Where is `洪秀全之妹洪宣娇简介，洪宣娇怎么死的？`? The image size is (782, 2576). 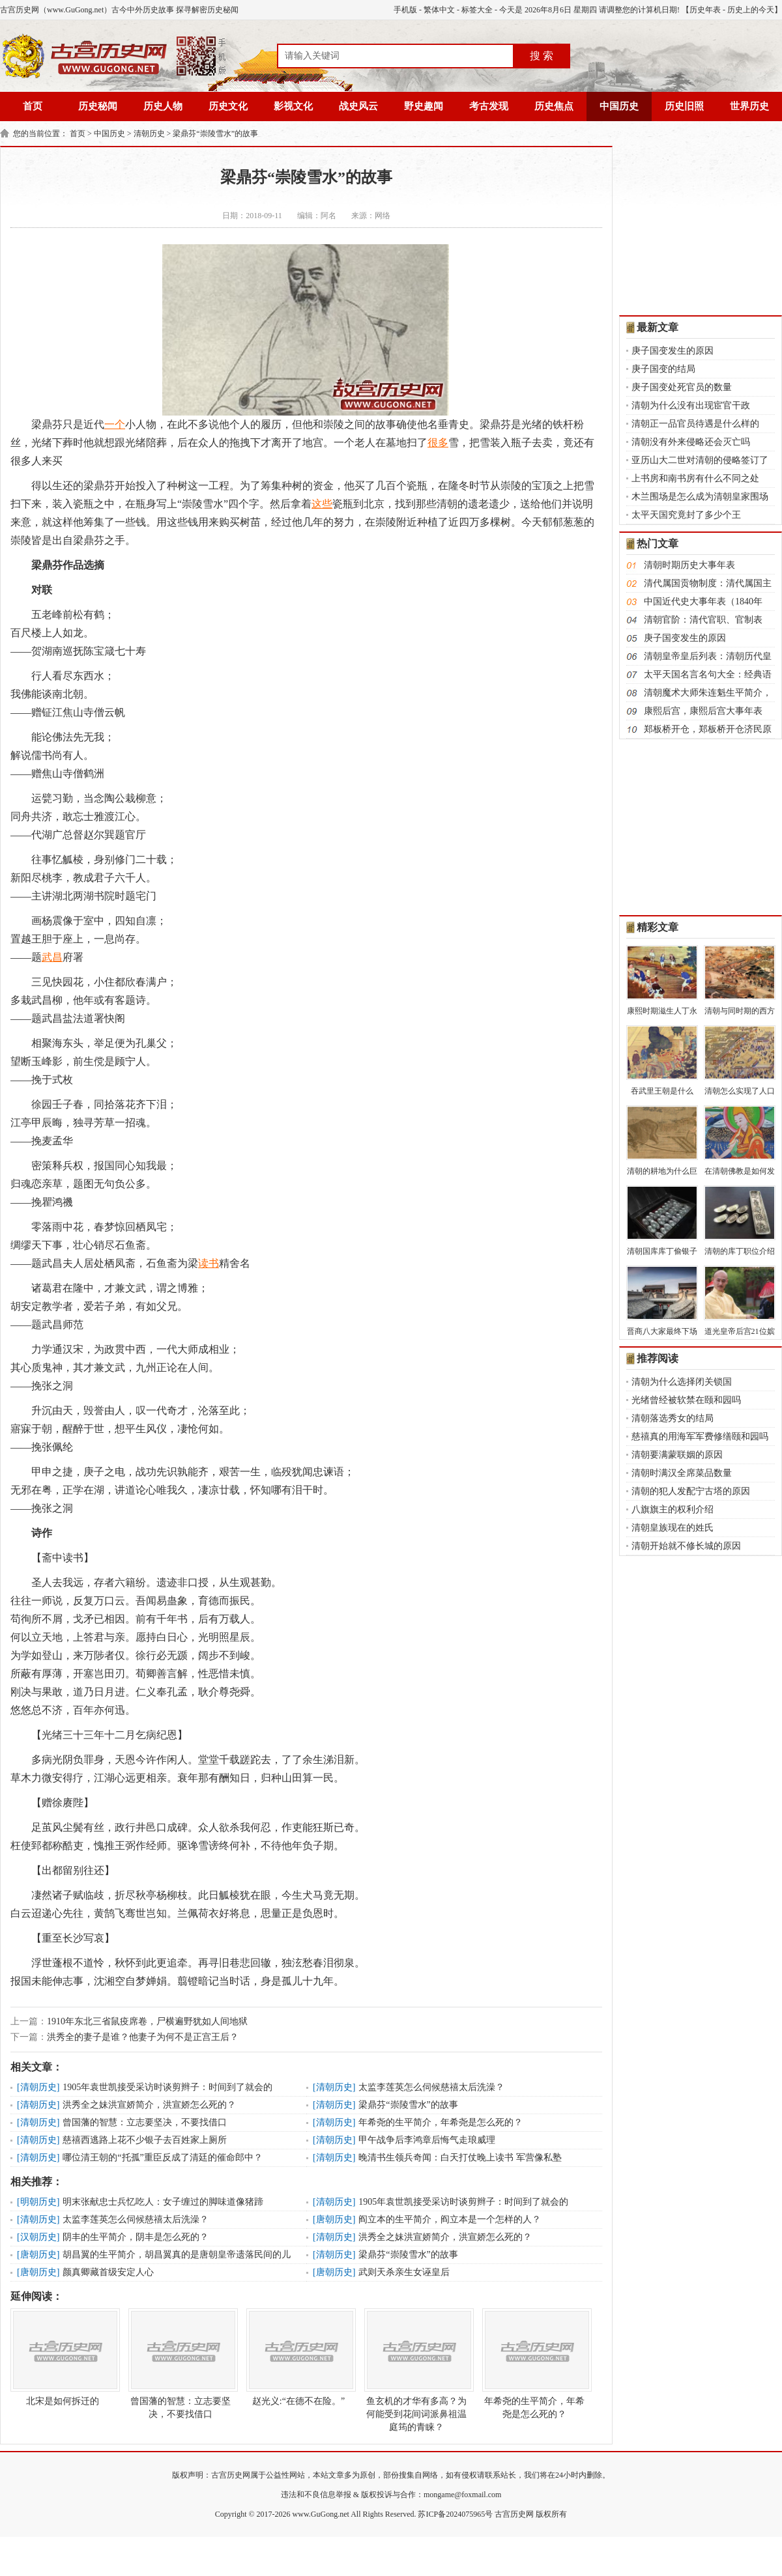 洪秀全之妹洪宣娇简介，洪宣娇怎么死的？ is located at coordinates (149, 2105).